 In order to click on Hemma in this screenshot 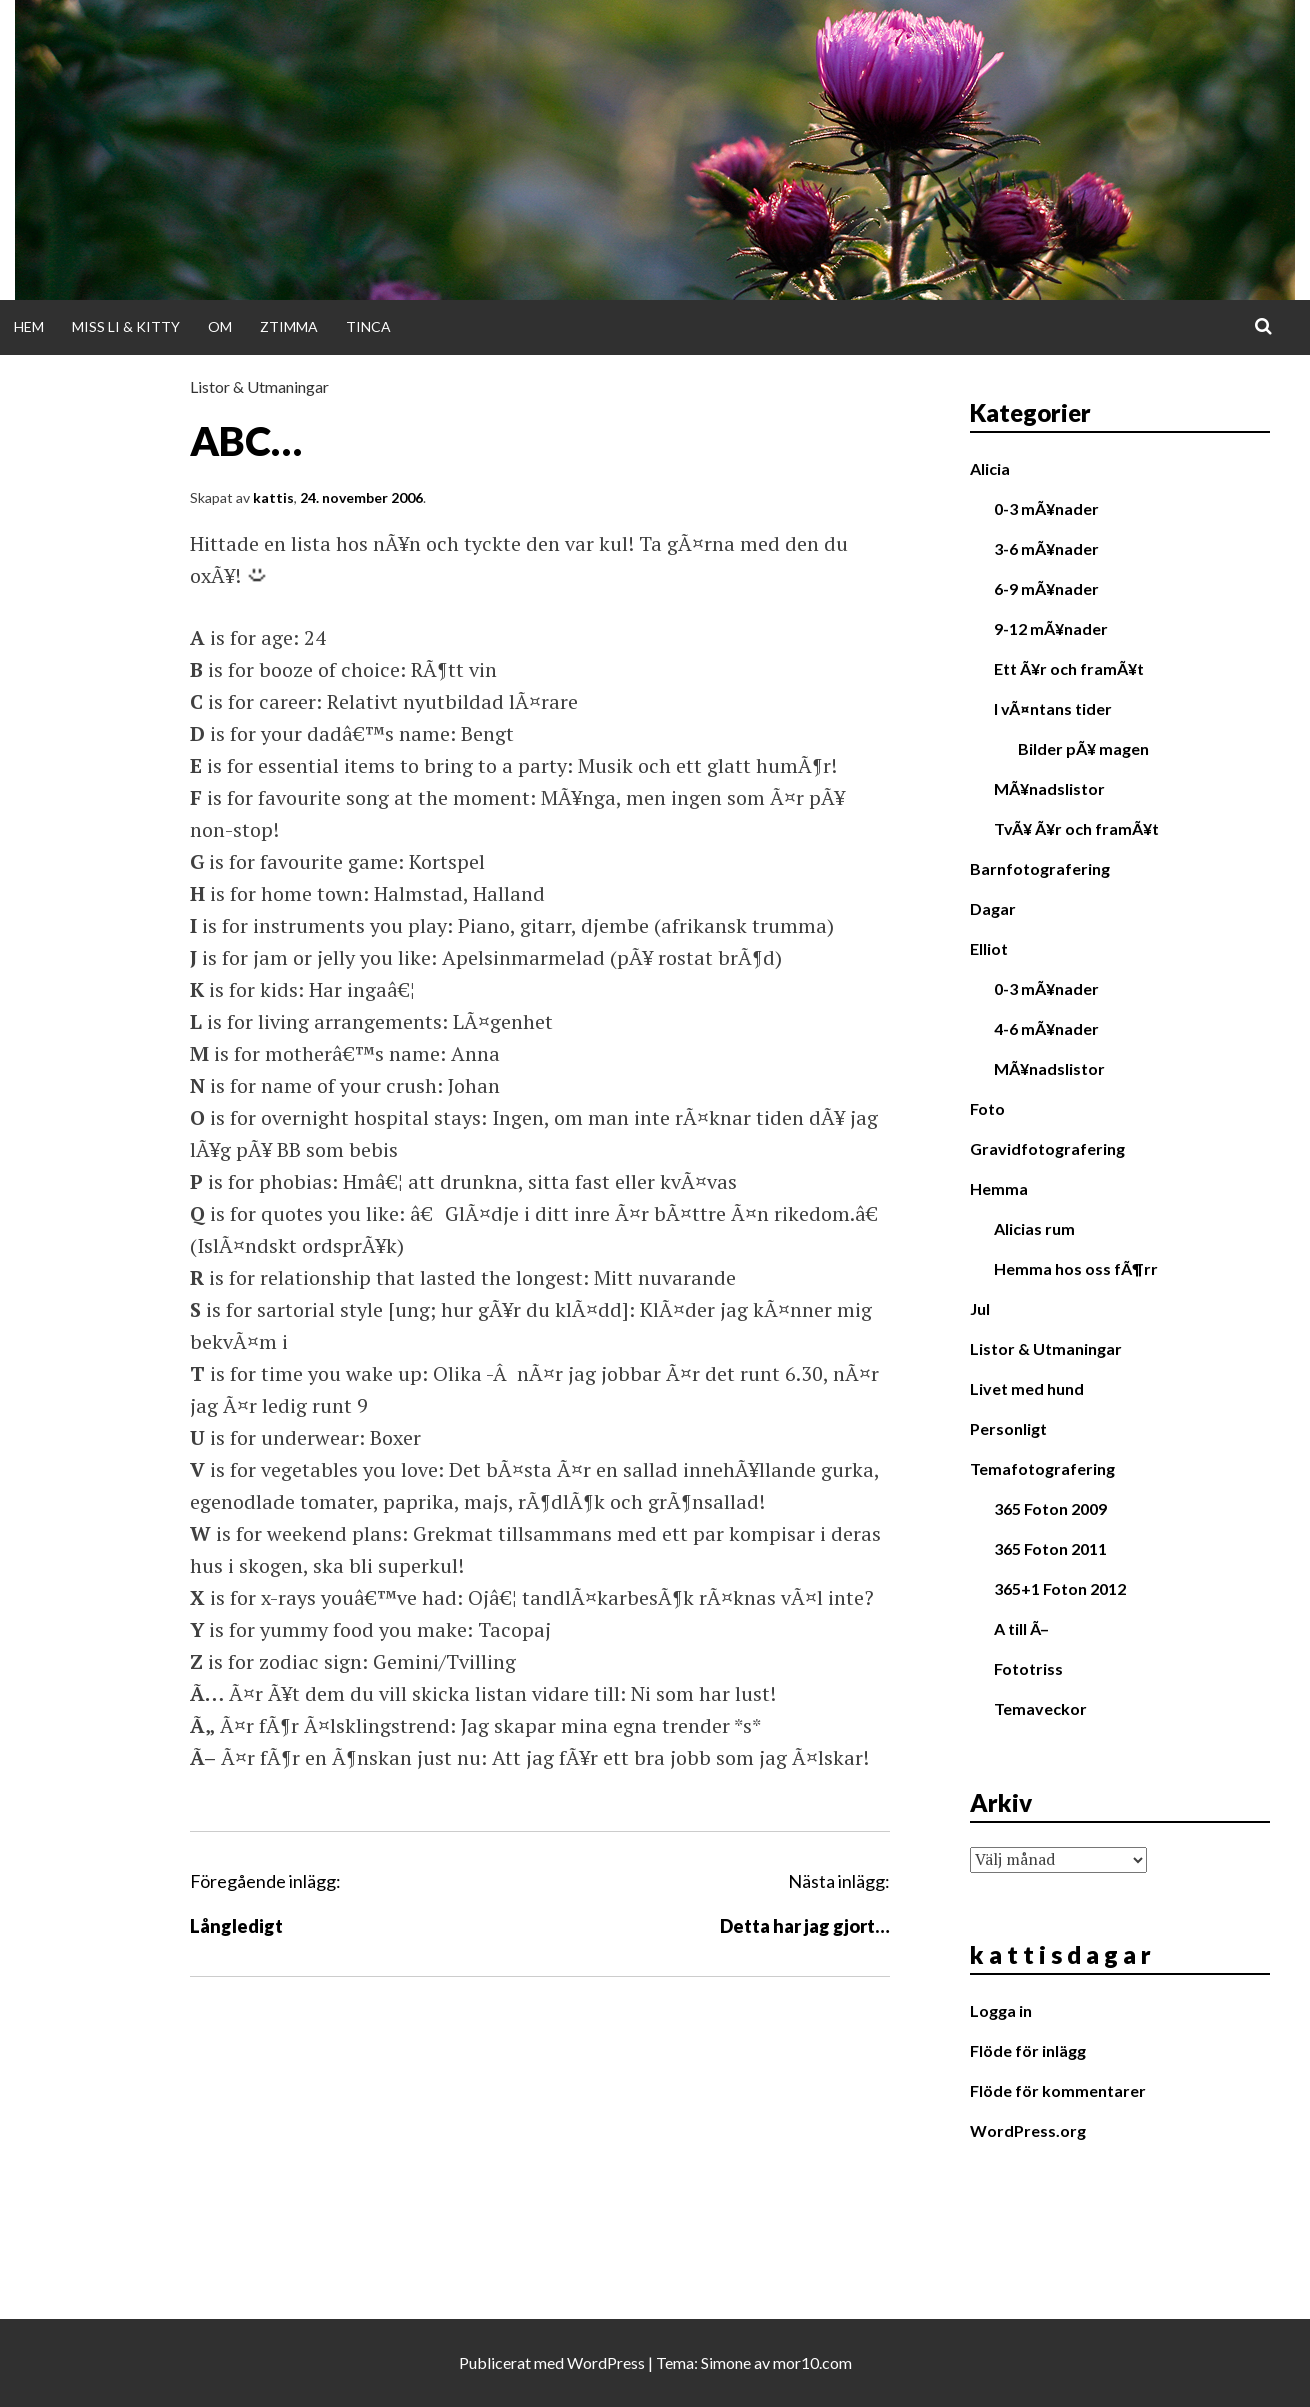, I will do `click(999, 1188)`.